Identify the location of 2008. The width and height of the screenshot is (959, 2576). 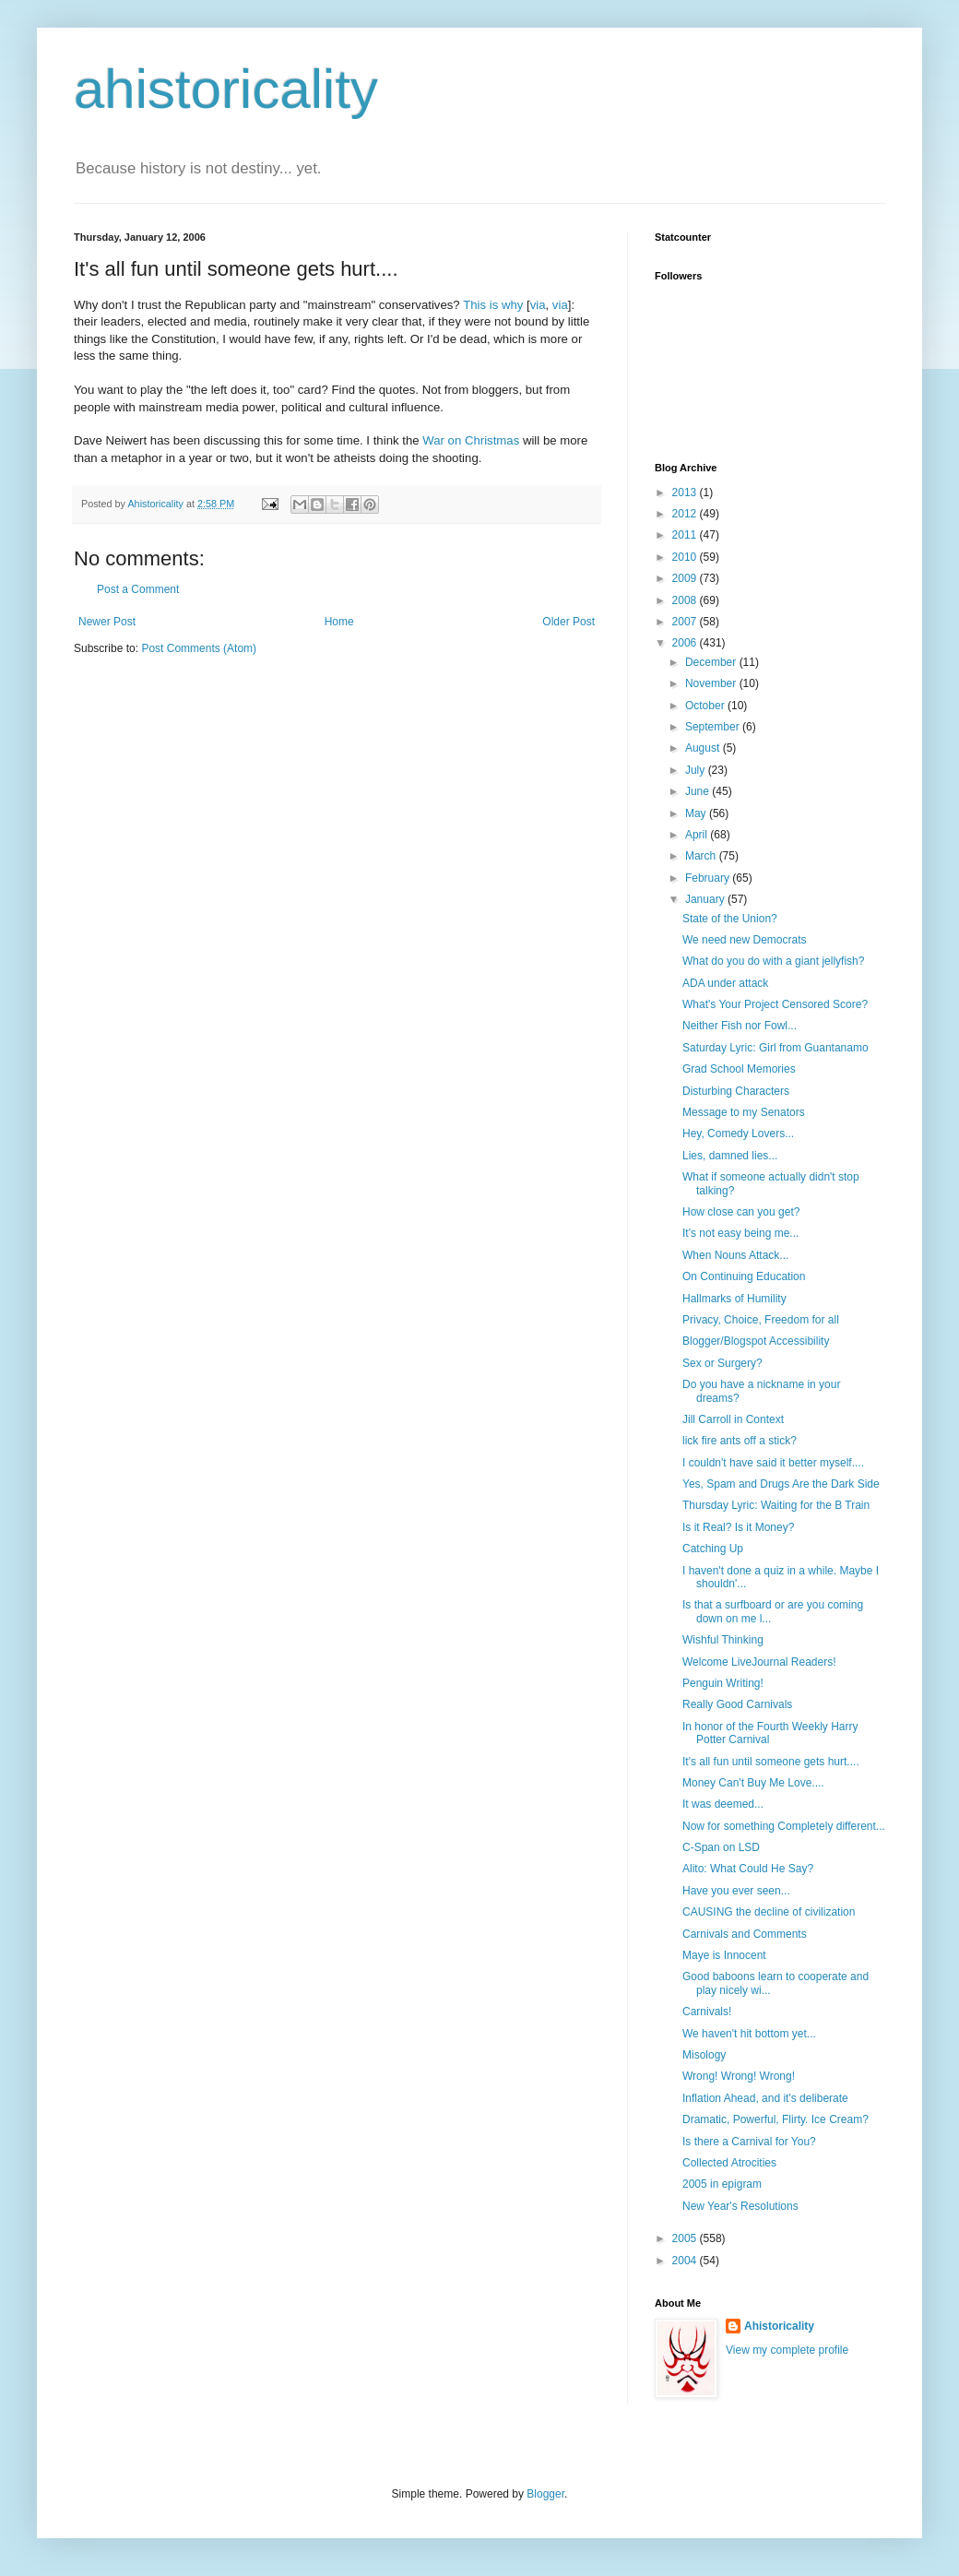
(686, 600).